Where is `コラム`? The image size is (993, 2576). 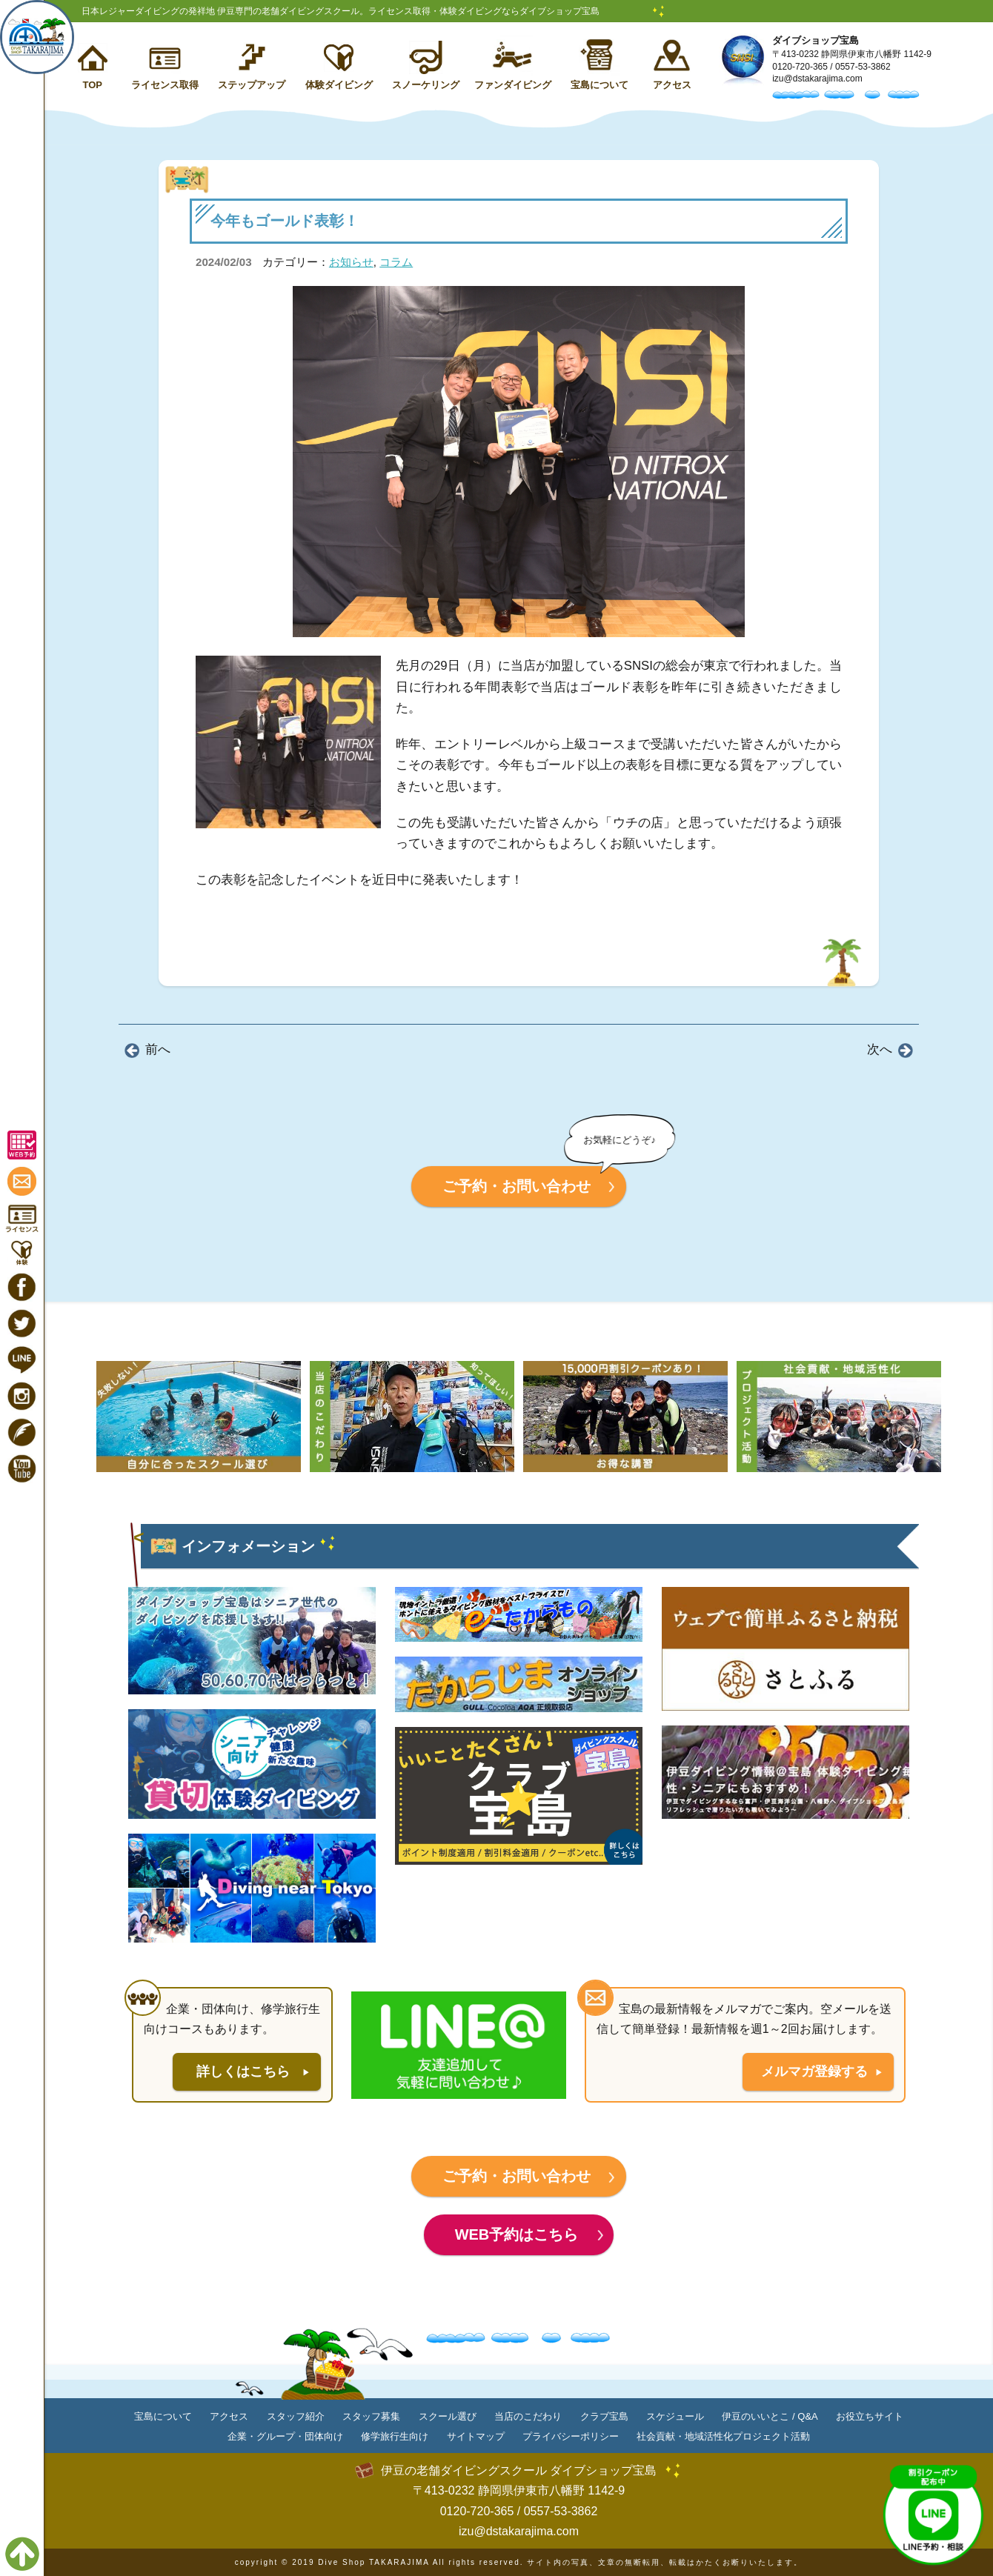 コラム is located at coordinates (396, 262).